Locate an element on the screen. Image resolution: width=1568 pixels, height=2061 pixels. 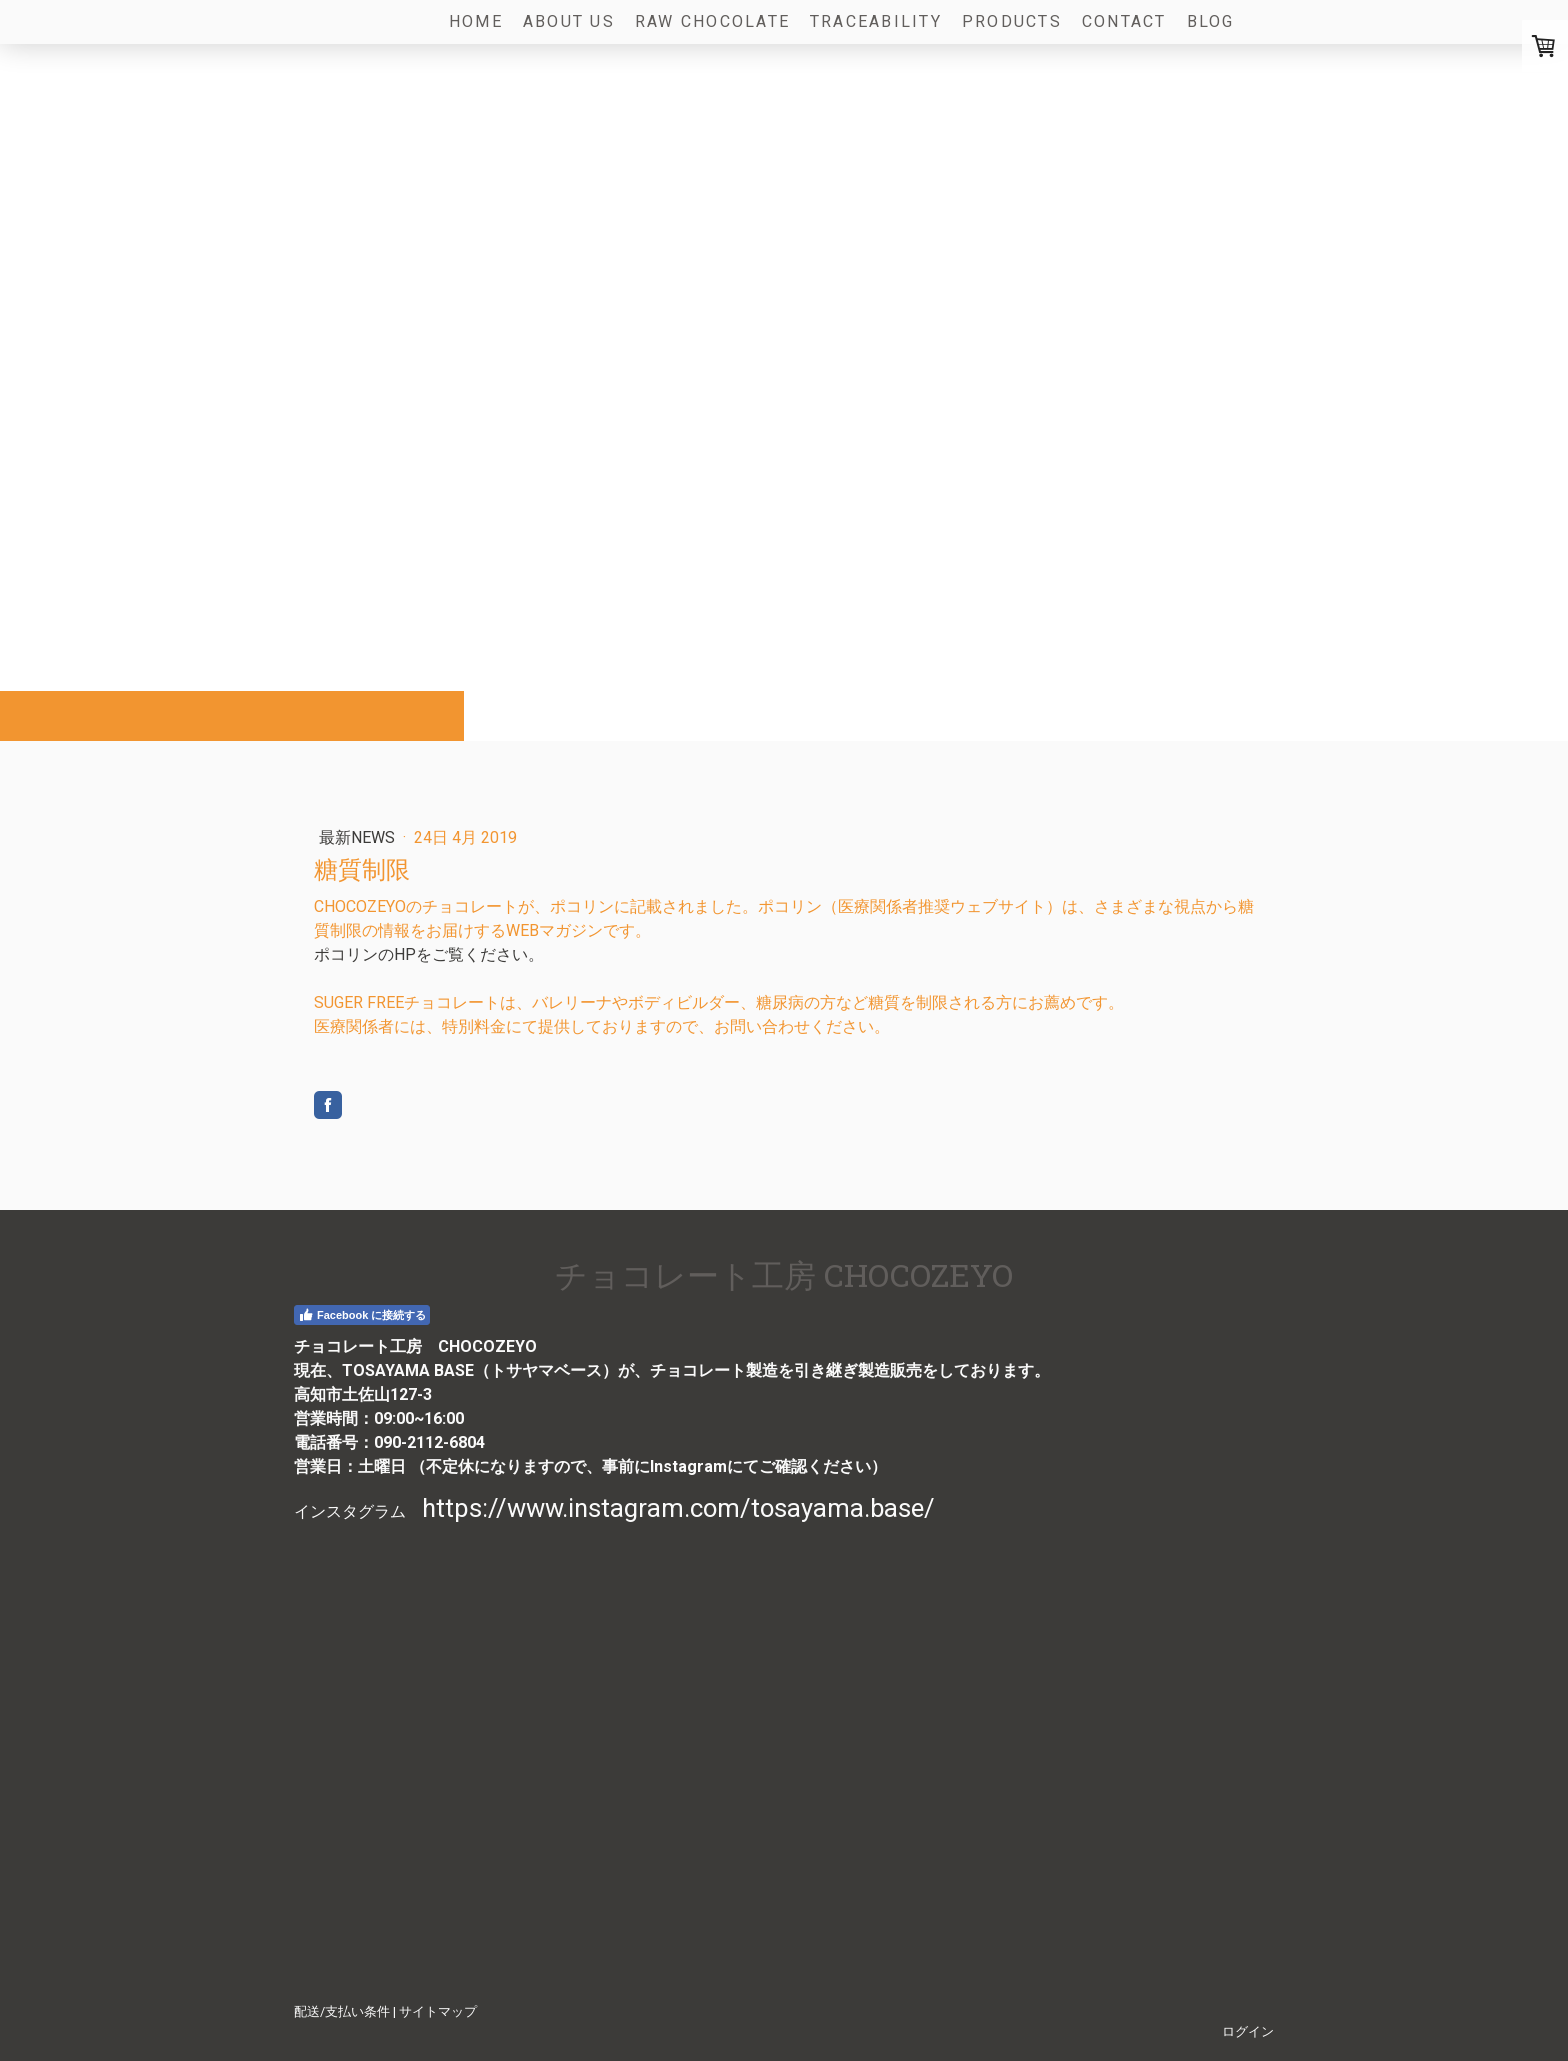
Products is located at coordinates (1012, 21).